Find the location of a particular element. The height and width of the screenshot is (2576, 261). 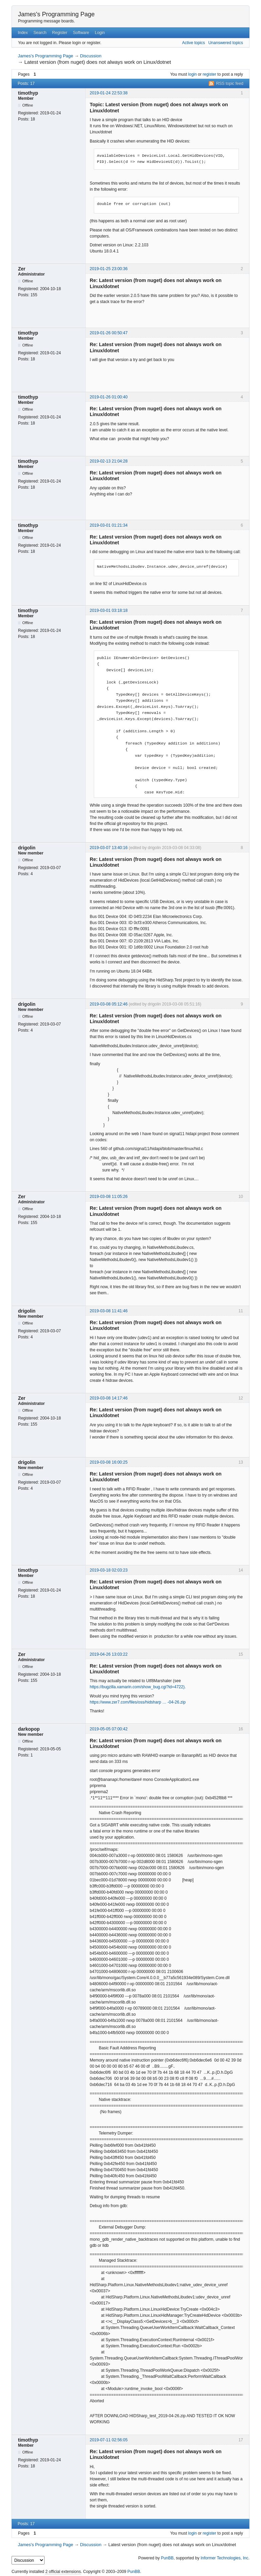

Login is located at coordinates (100, 32).